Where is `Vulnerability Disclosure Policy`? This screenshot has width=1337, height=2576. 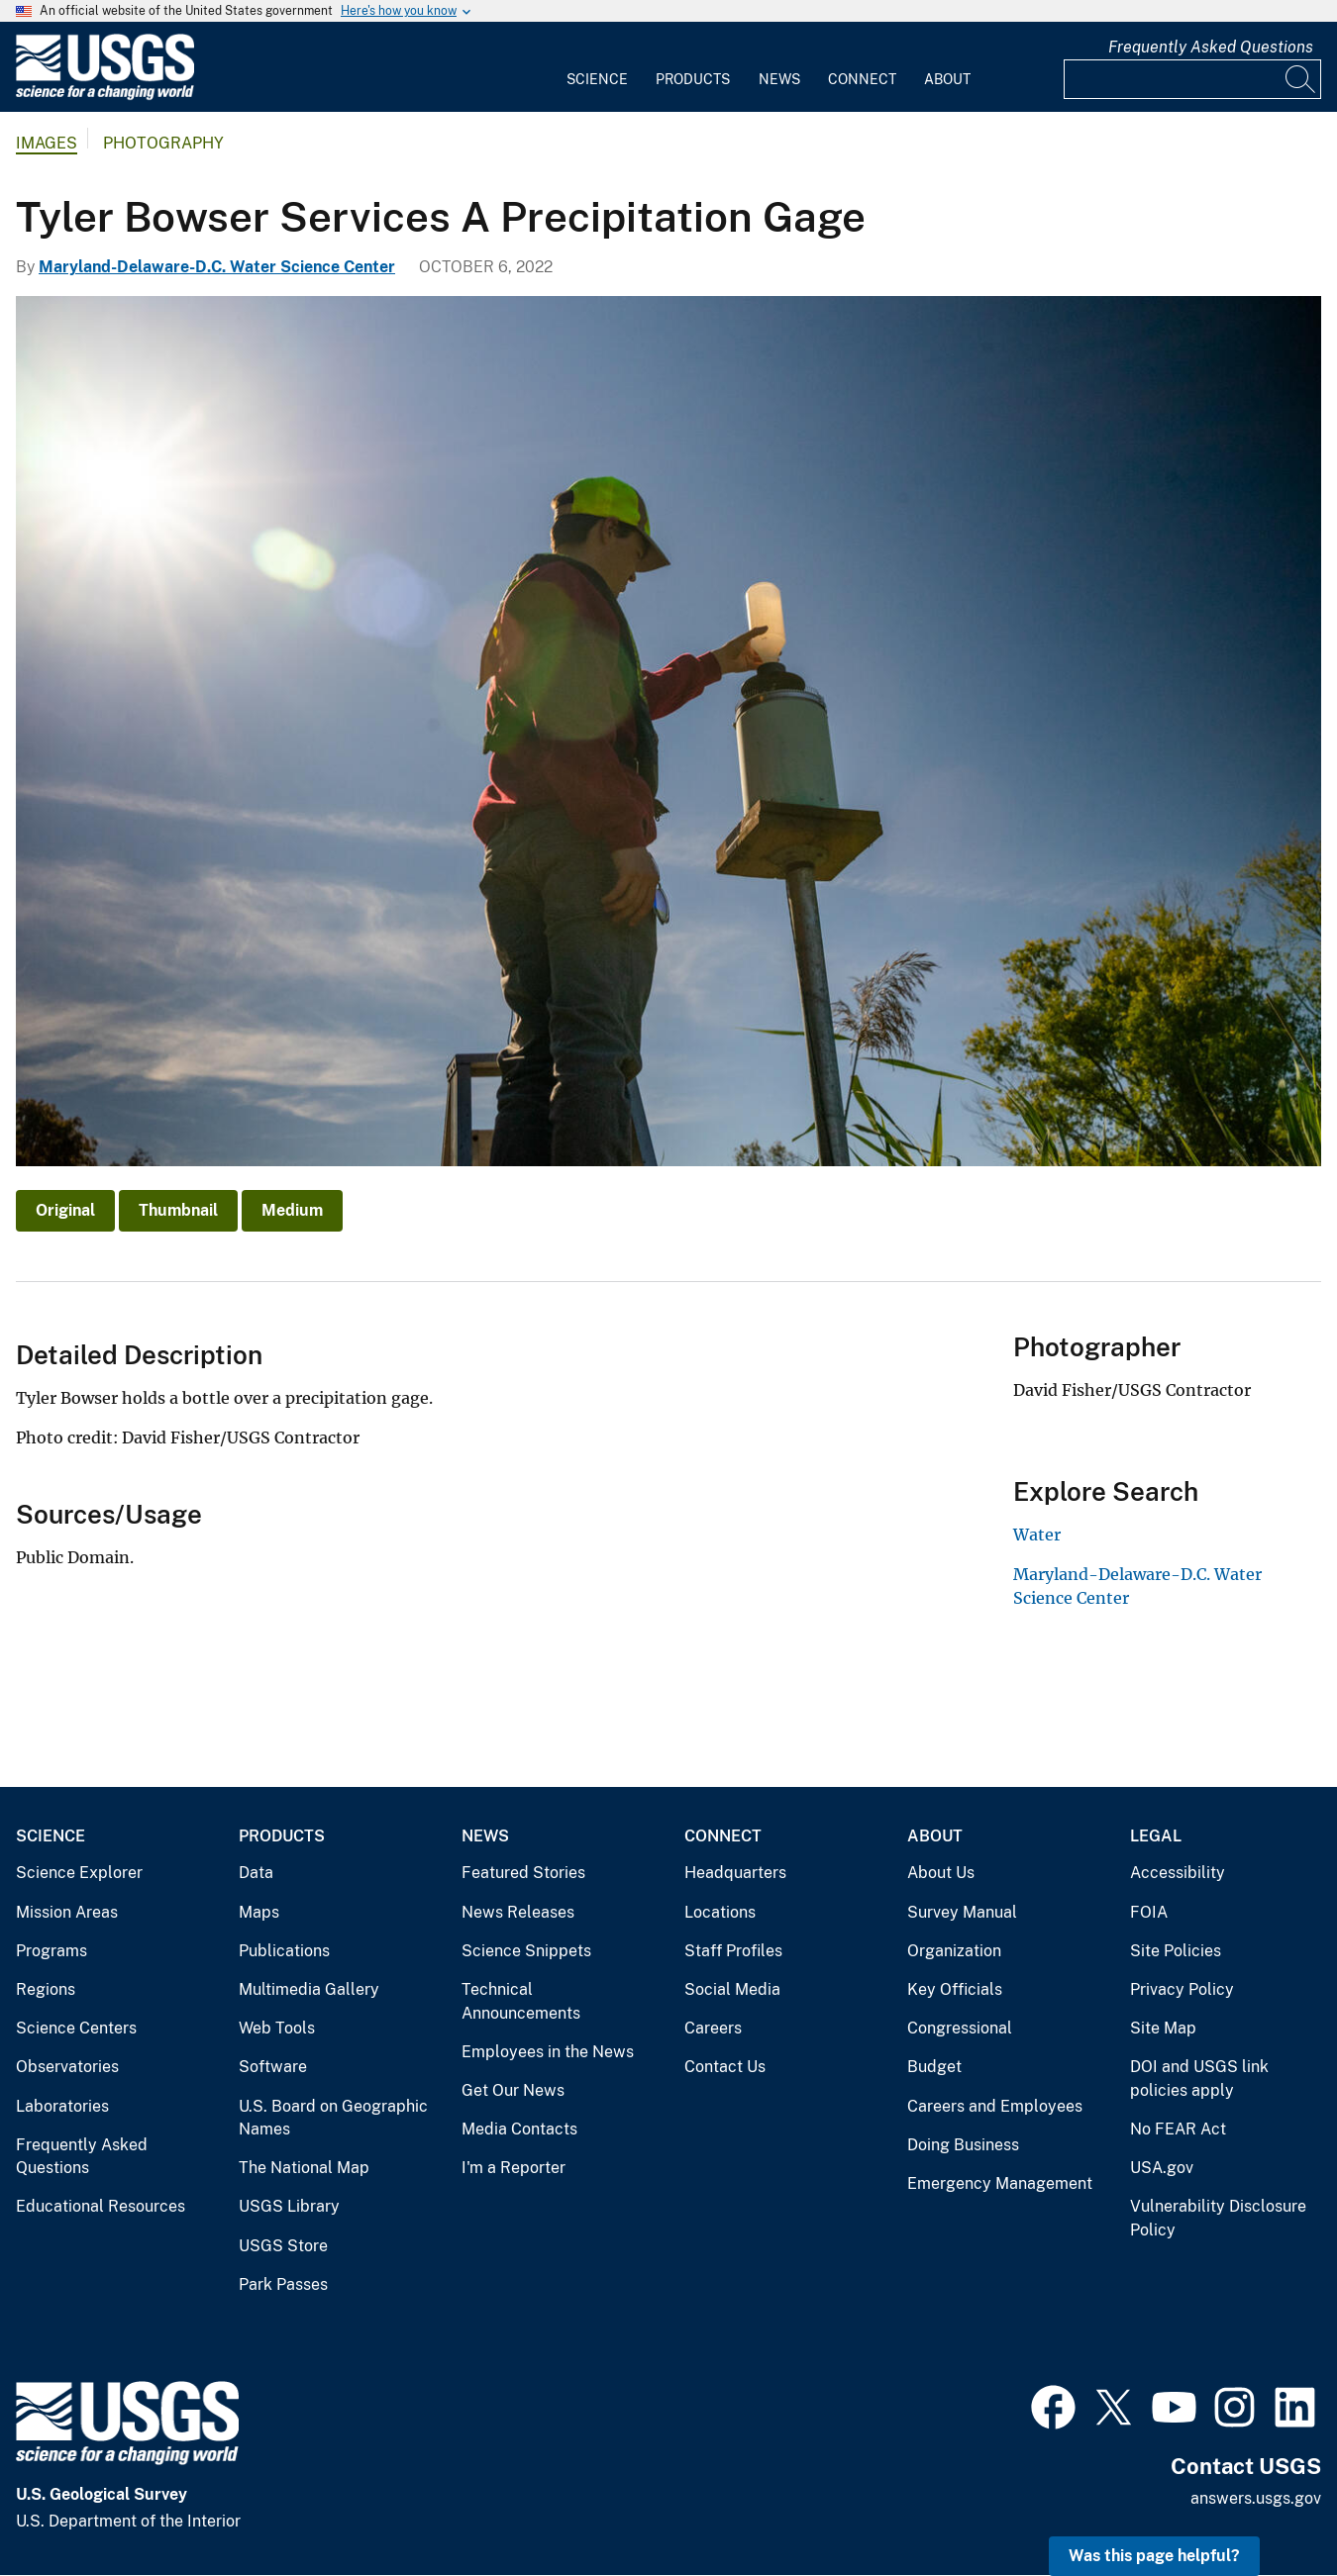 Vulnerability Disclosure Policy is located at coordinates (1218, 2218).